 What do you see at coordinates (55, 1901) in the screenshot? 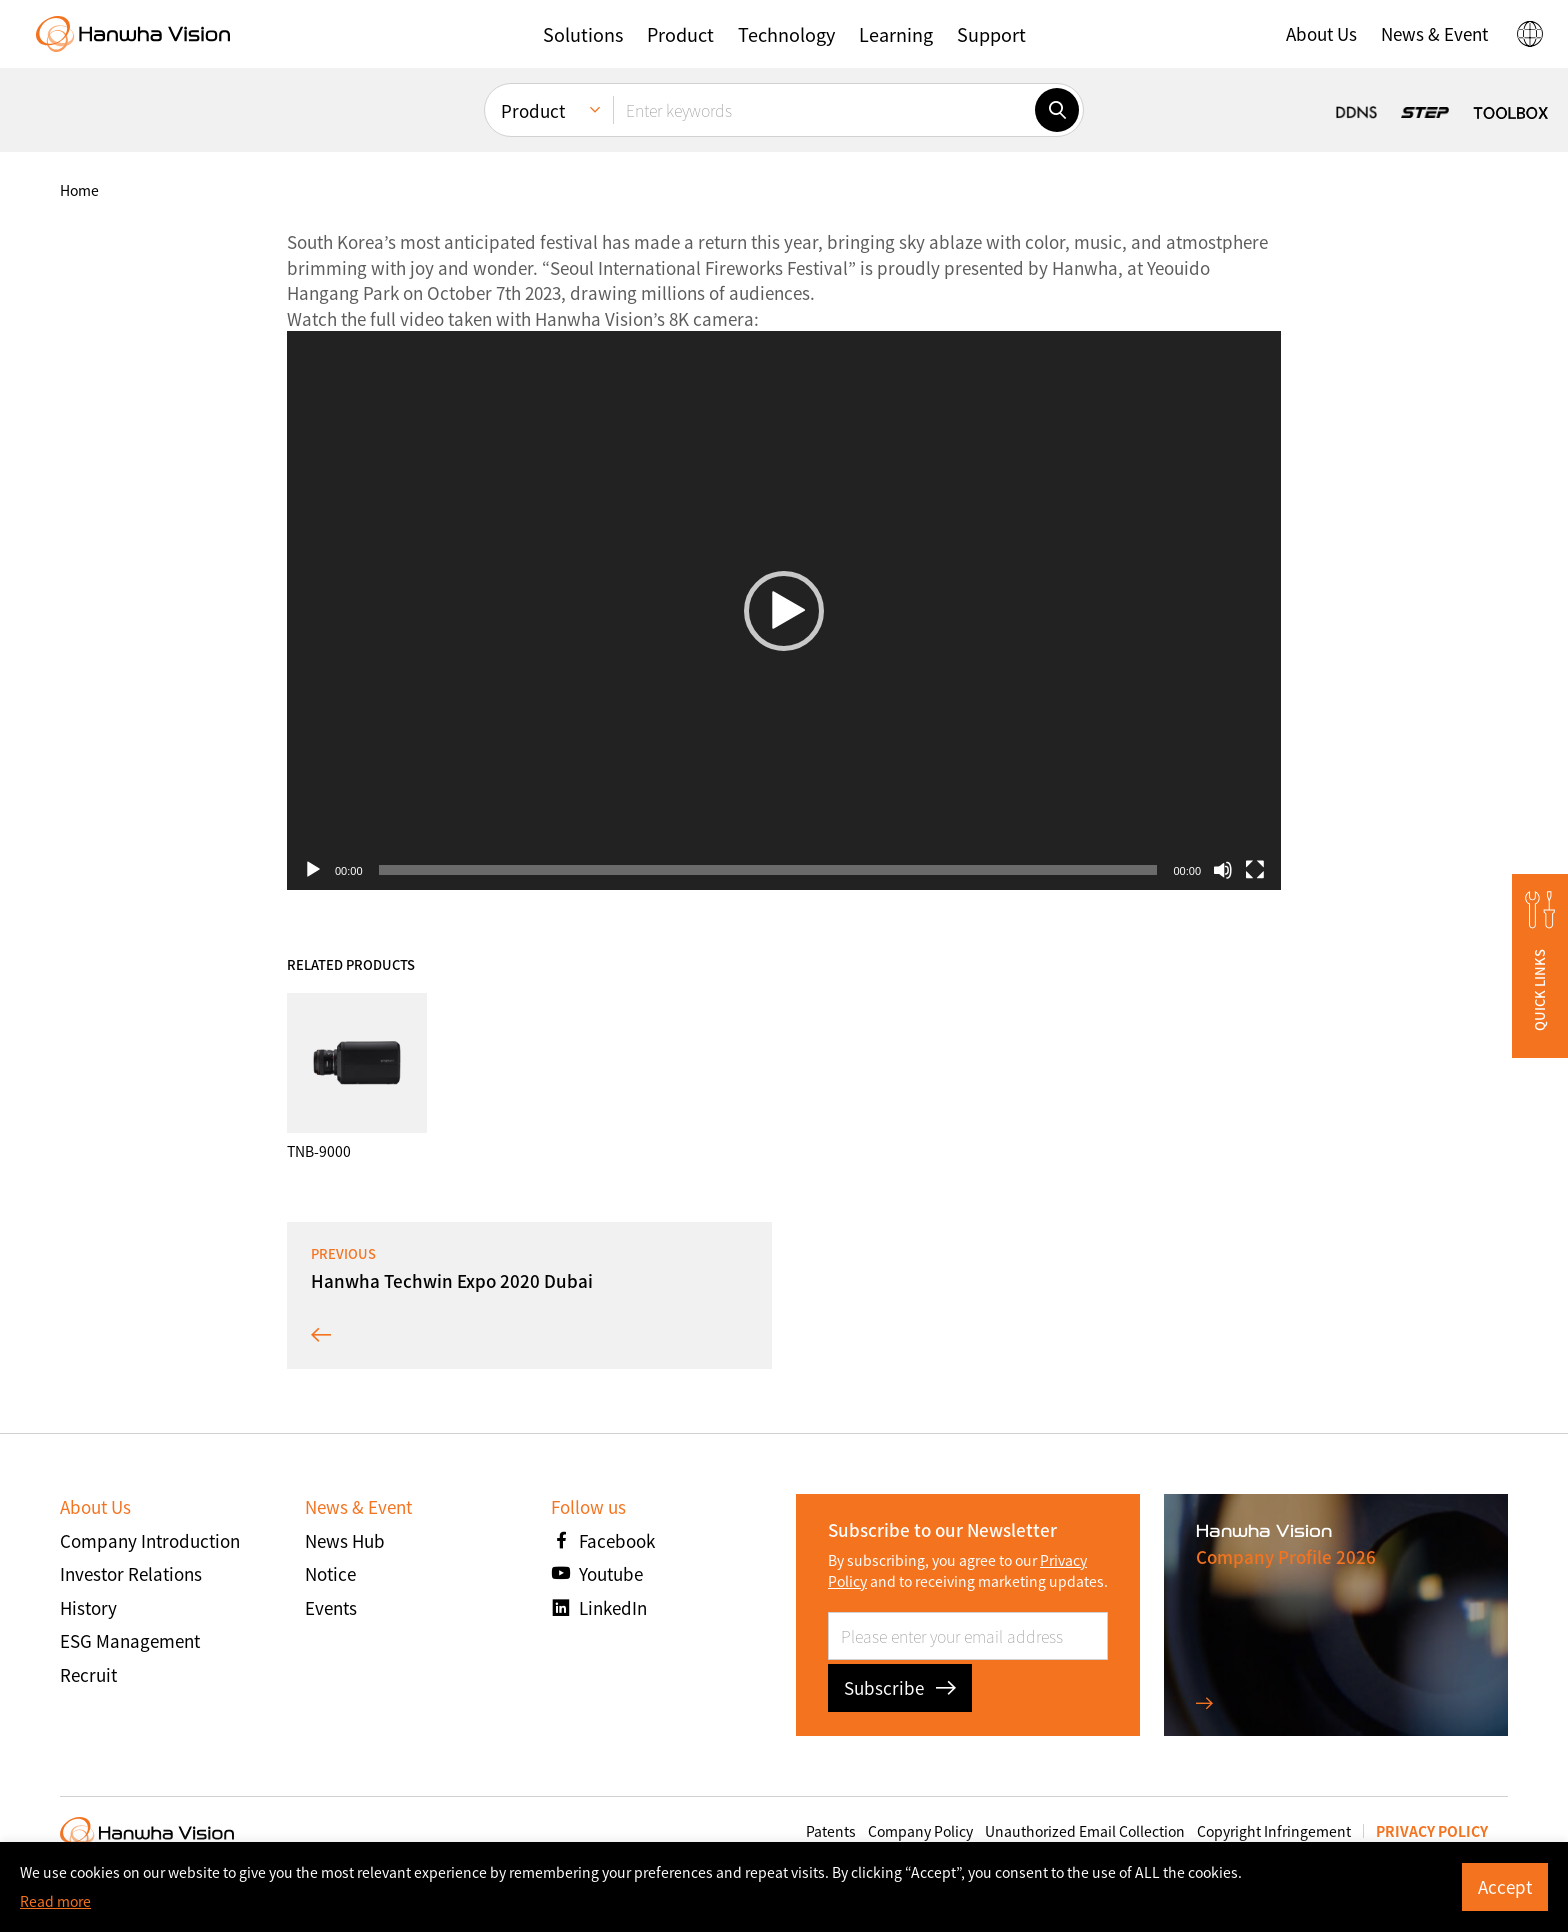
I see `Read more` at bounding box center [55, 1901].